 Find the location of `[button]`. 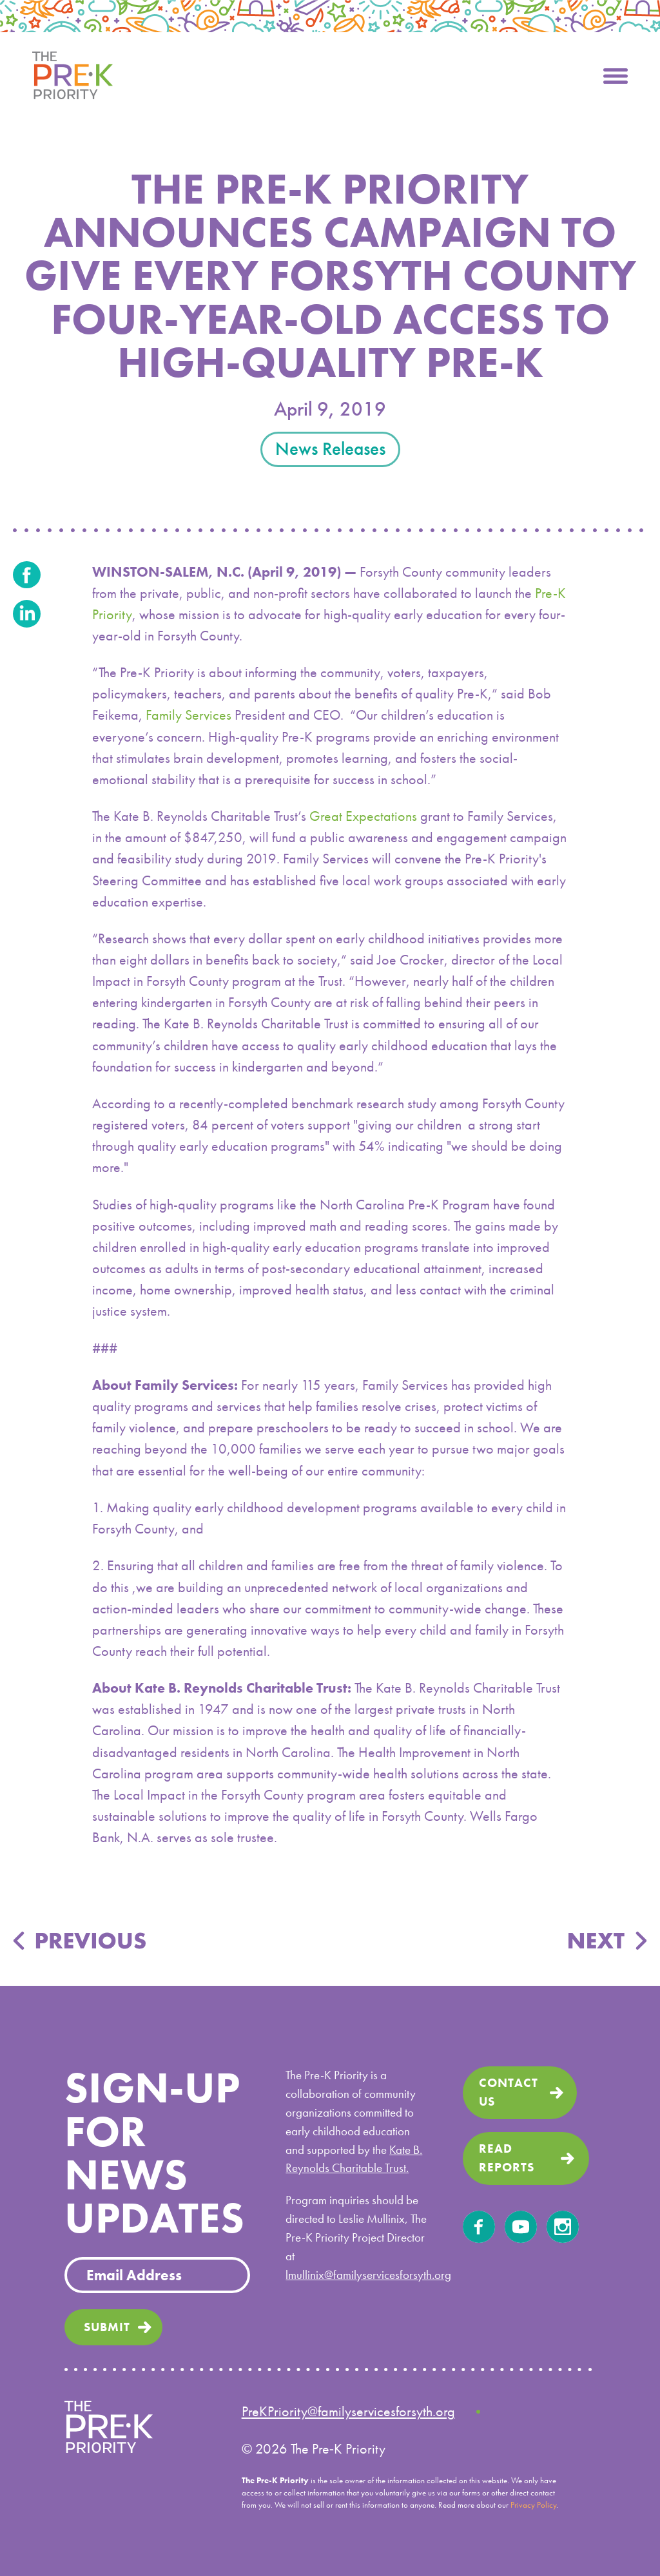

[button] is located at coordinates (615, 74).